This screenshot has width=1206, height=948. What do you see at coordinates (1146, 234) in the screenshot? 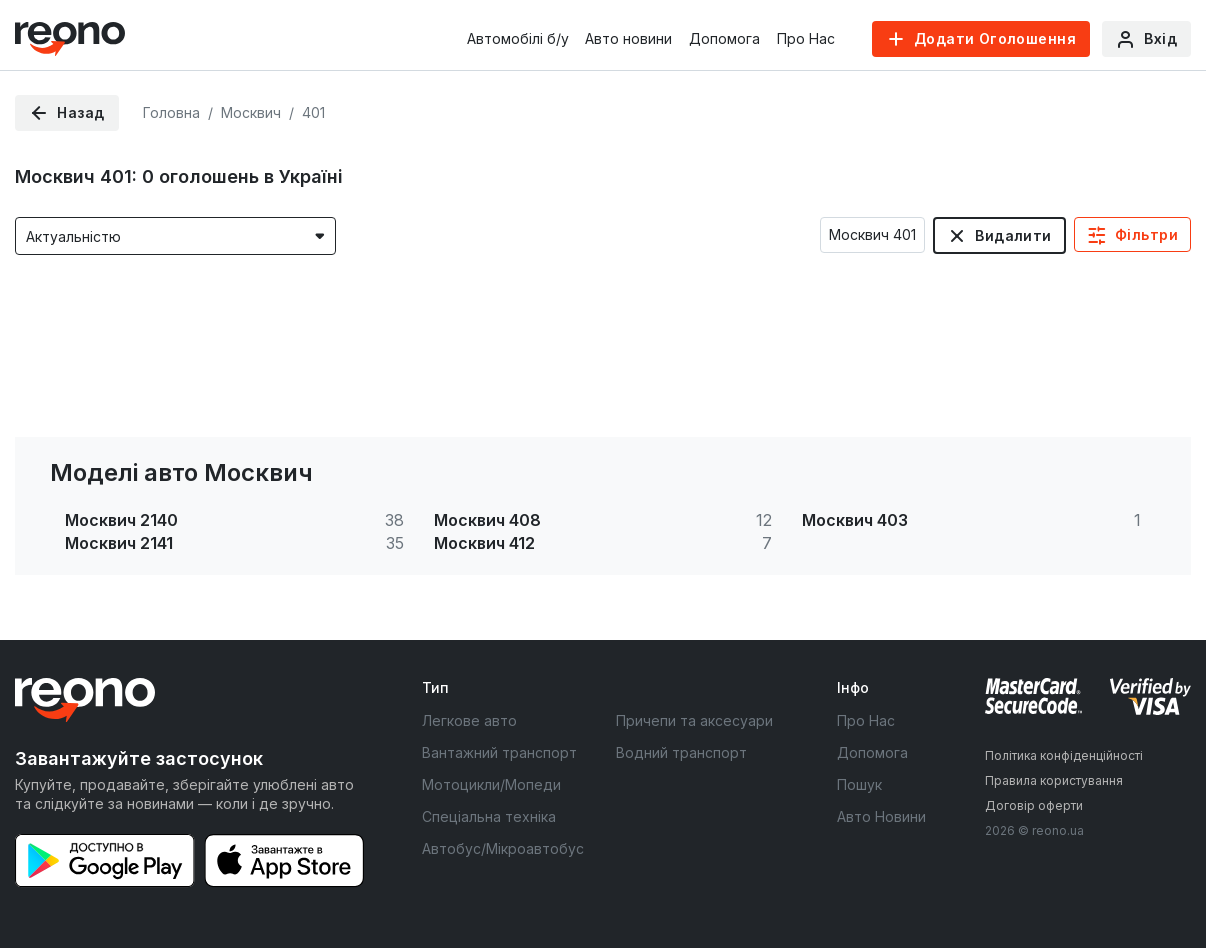
I see `Фільтри` at bounding box center [1146, 234].